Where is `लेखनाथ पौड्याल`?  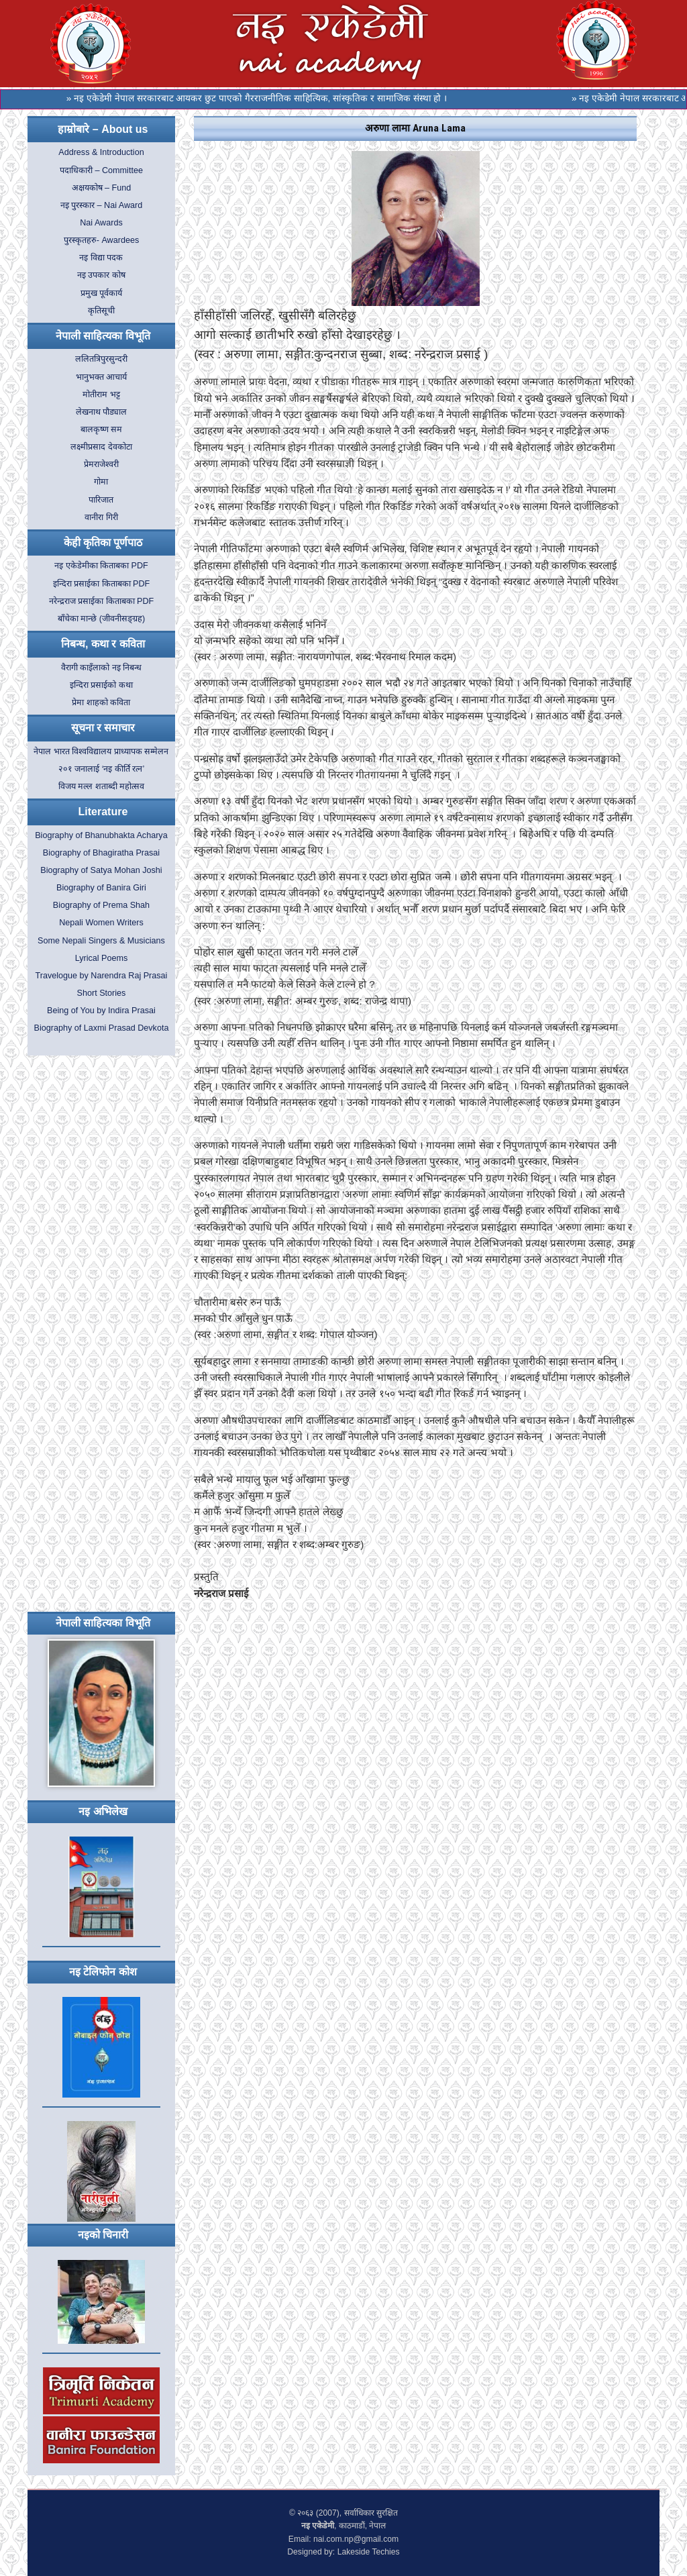
लेखनाथ पौड्याल is located at coordinates (101, 412).